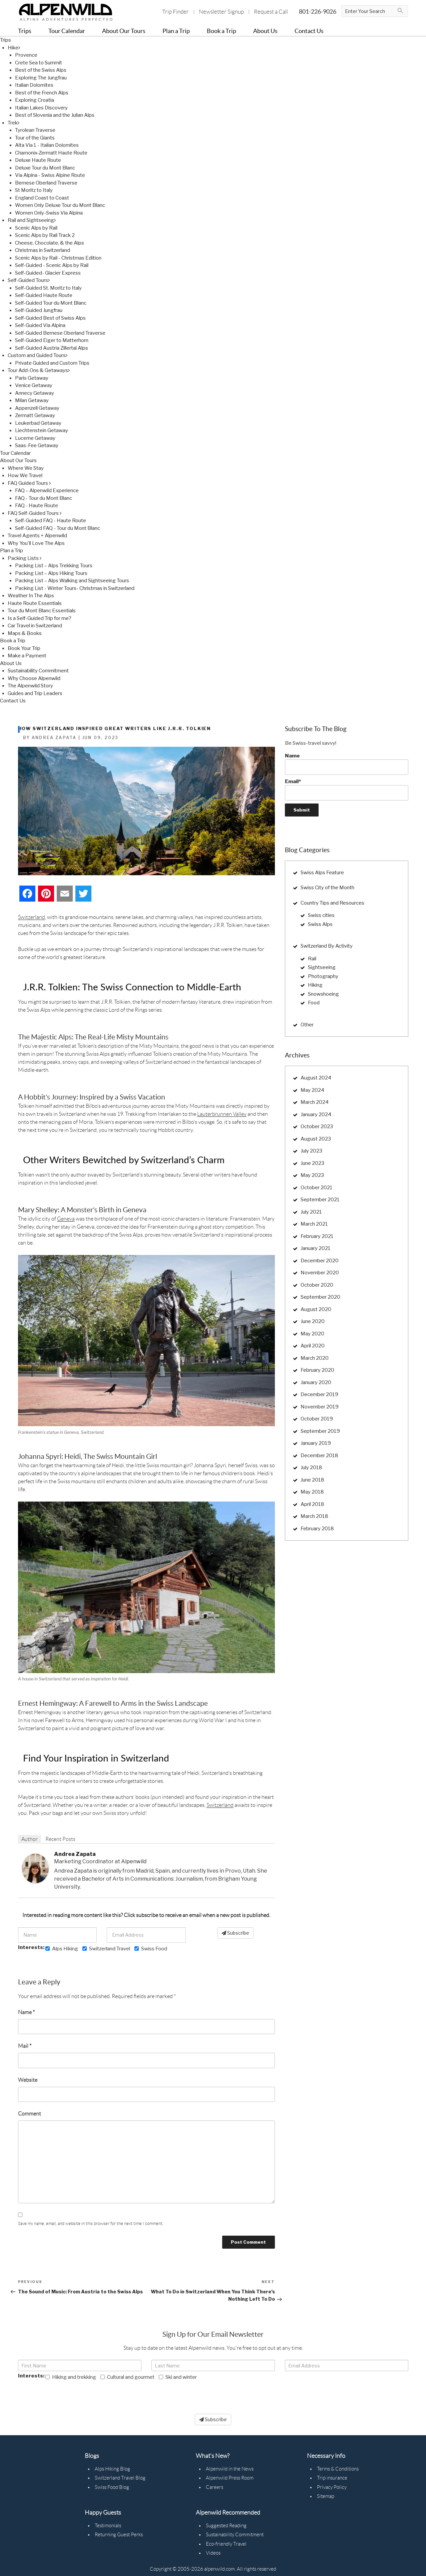  I want to click on Videos, so click(213, 2553).